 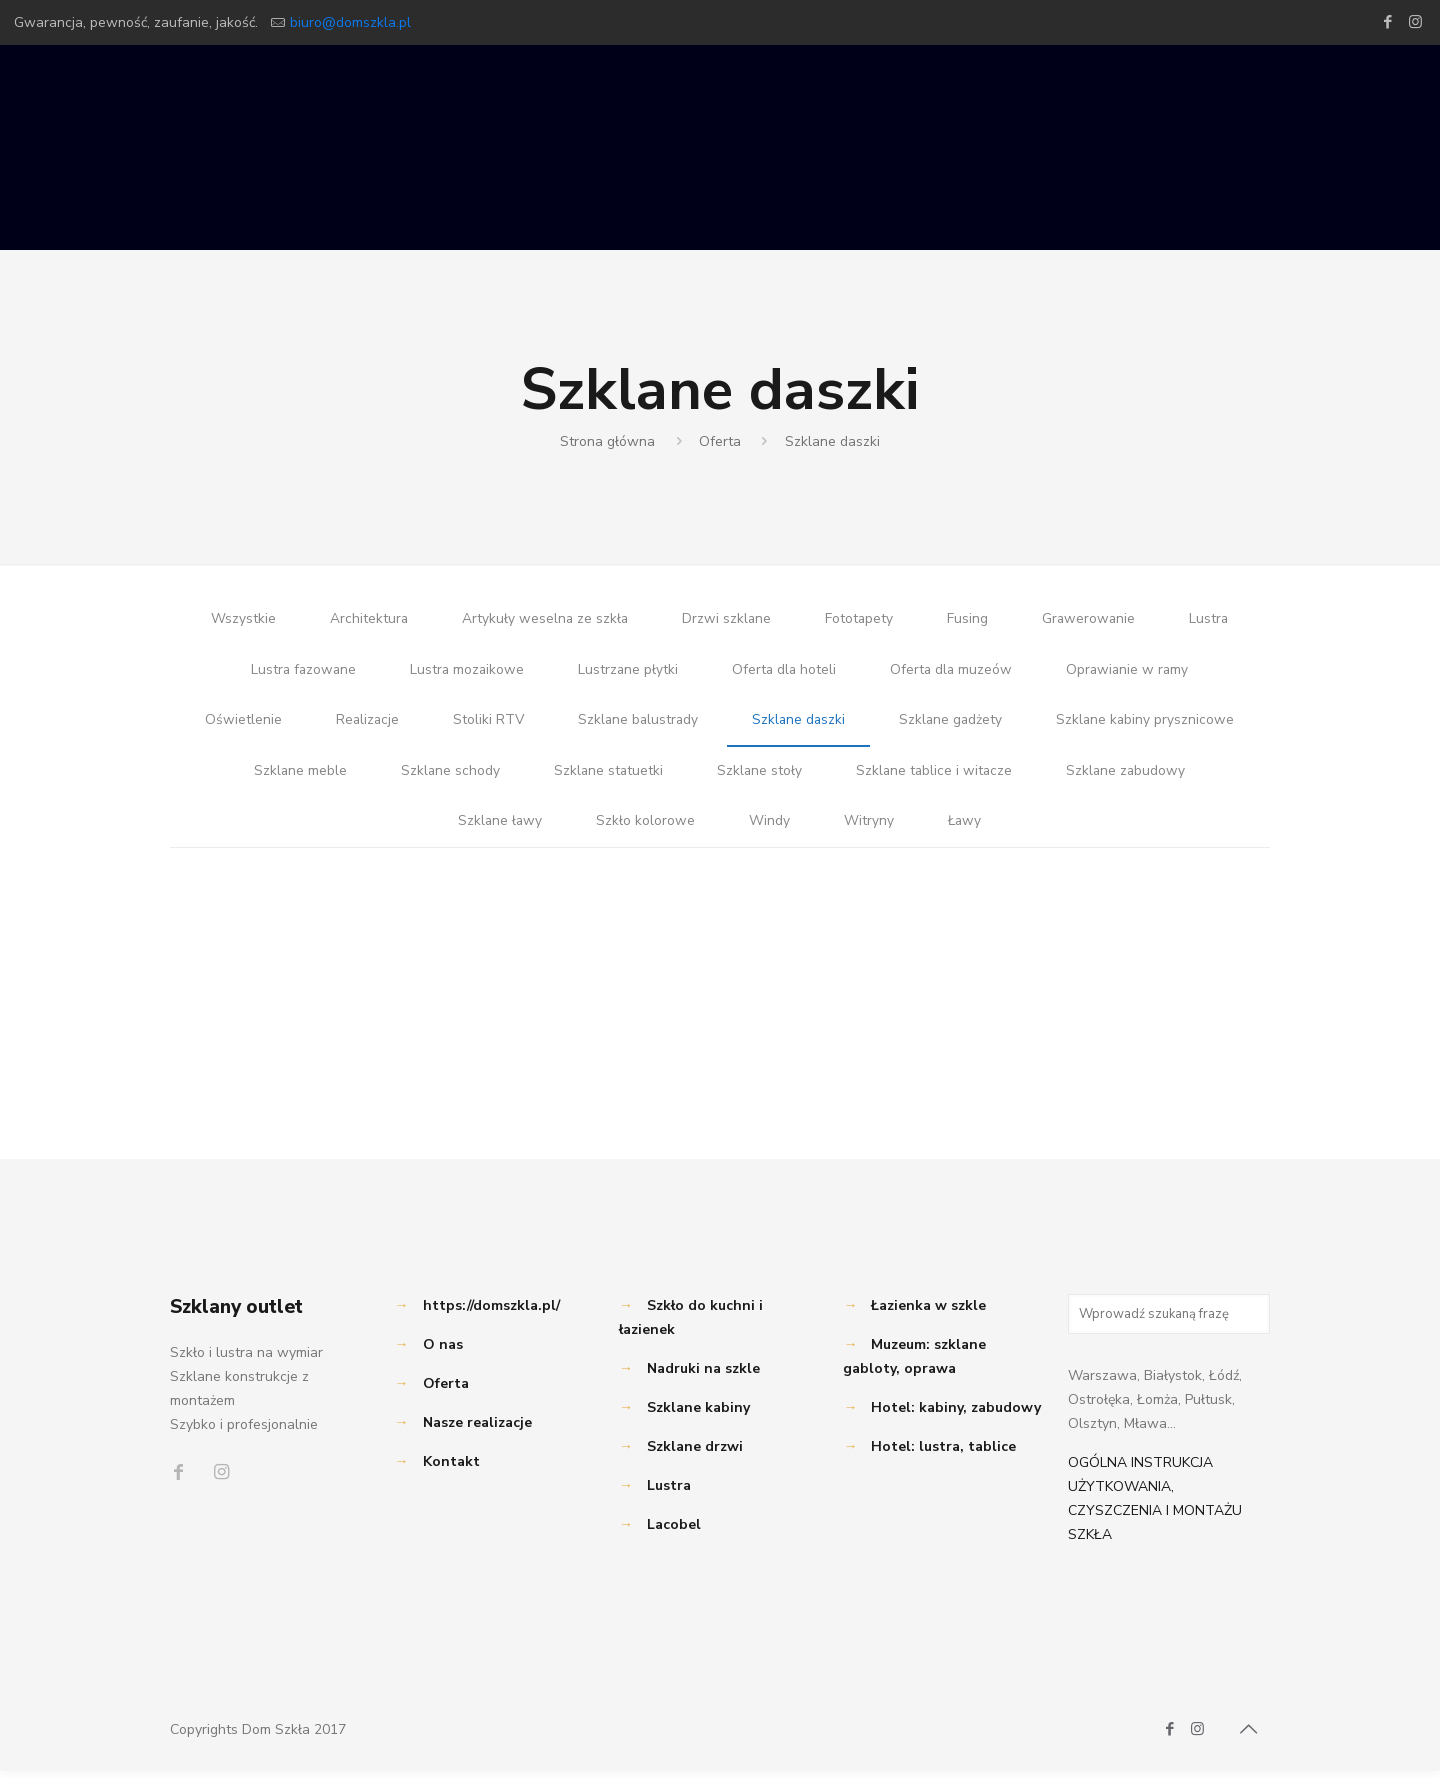 What do you see at coordinates (953, 723) in the screenshot?
I see `Szklane gadżety` at bounding box center [953, 723].